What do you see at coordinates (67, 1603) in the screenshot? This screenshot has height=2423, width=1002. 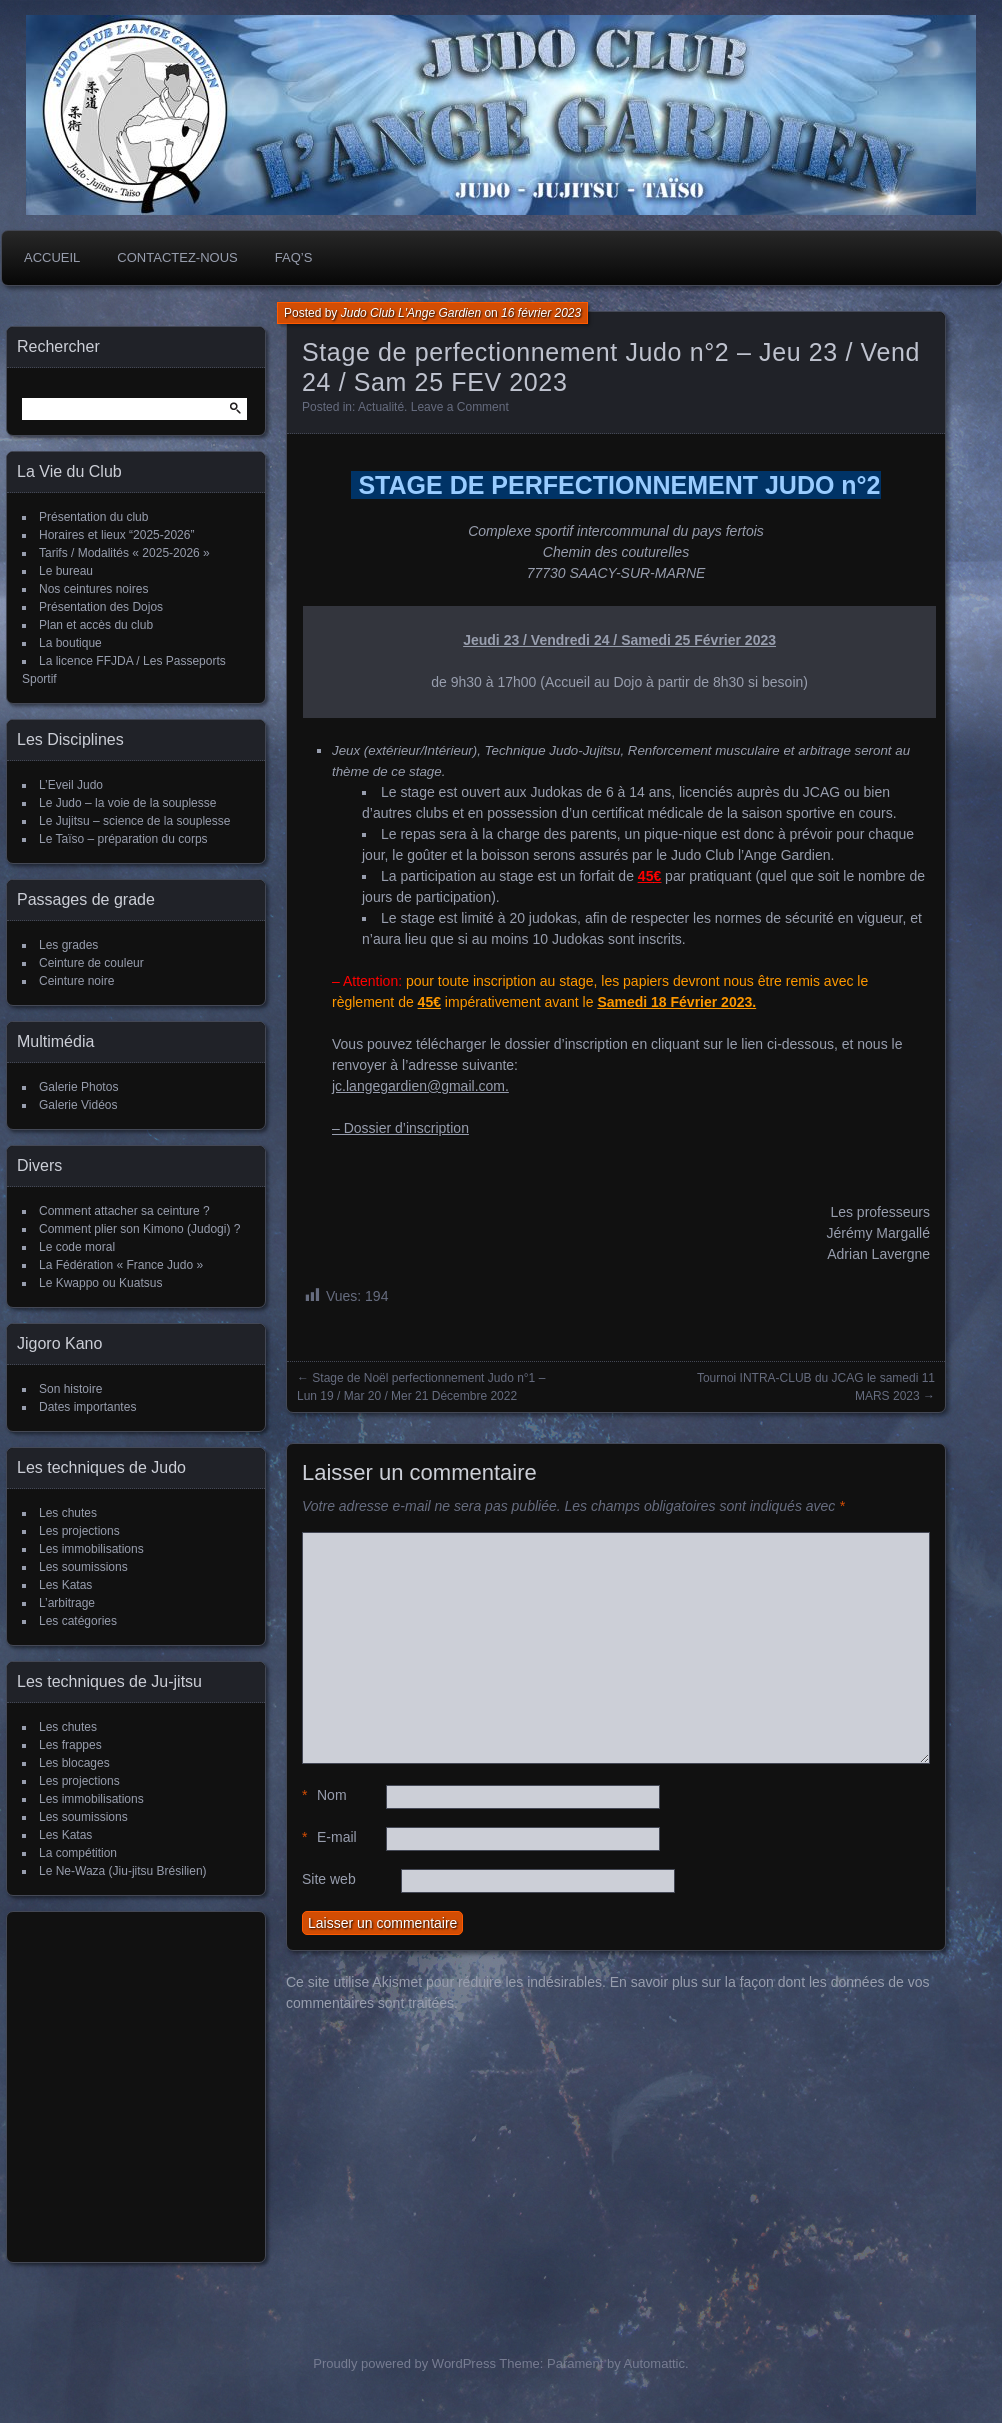 I see `L’arbitrage` at bounding box center [67, 1603].